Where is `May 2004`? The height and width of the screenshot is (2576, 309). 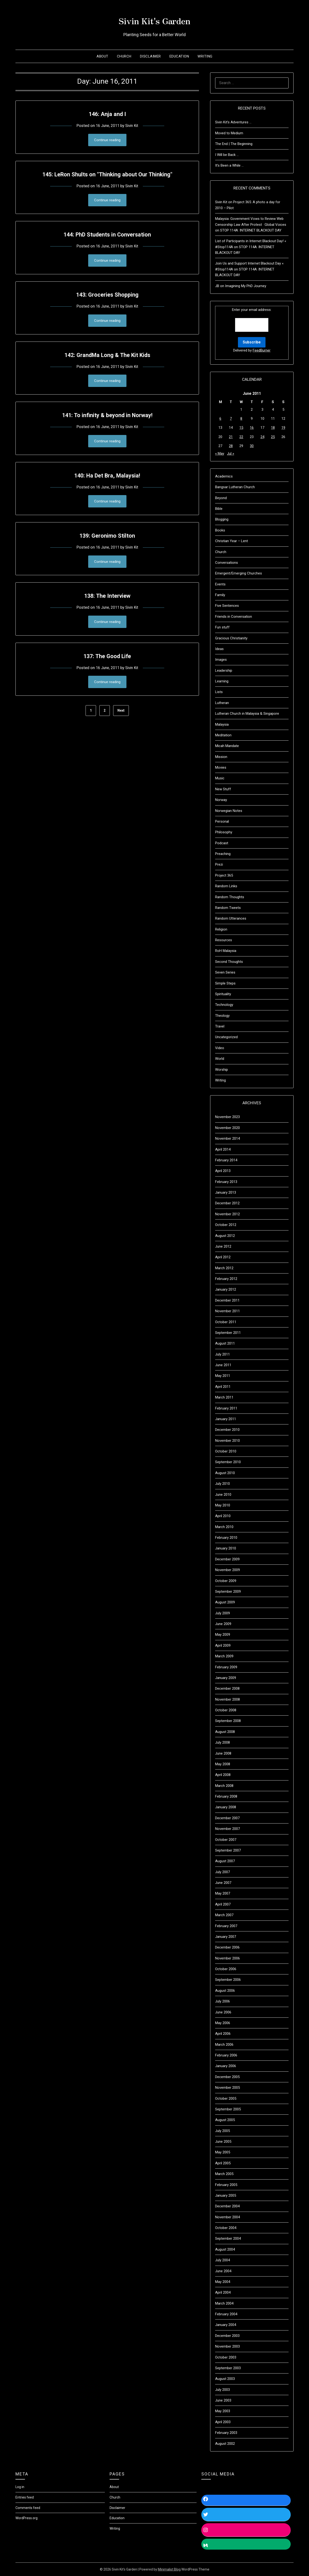 May 2004 is located at coordinates (222, 2282).